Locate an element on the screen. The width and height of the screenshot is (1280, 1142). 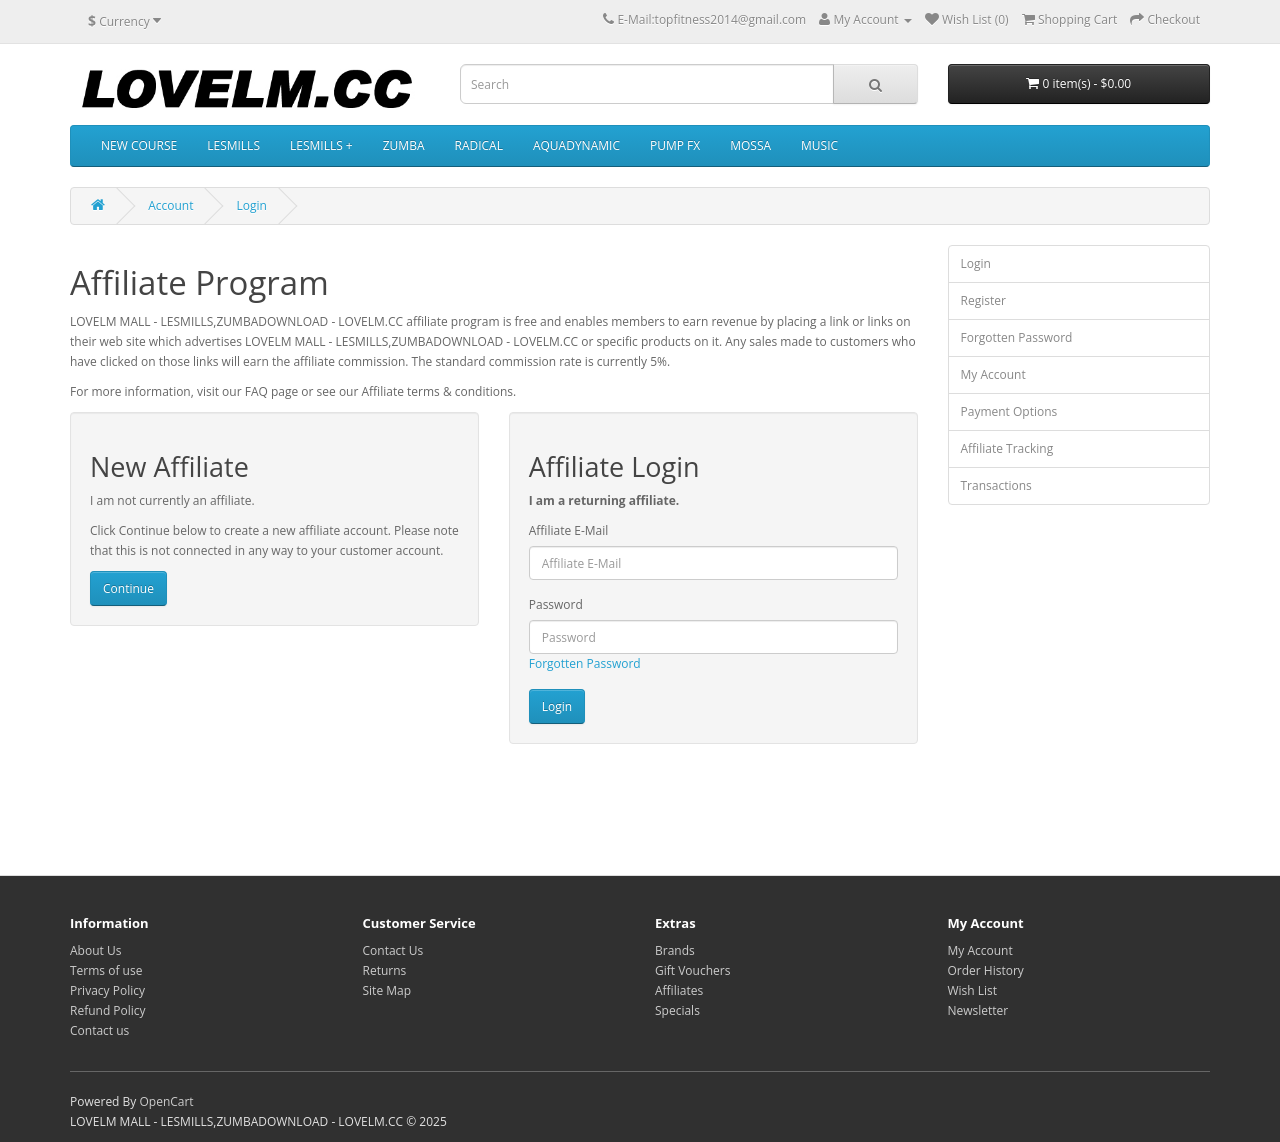
Continue is located at coordinates (128, 588).